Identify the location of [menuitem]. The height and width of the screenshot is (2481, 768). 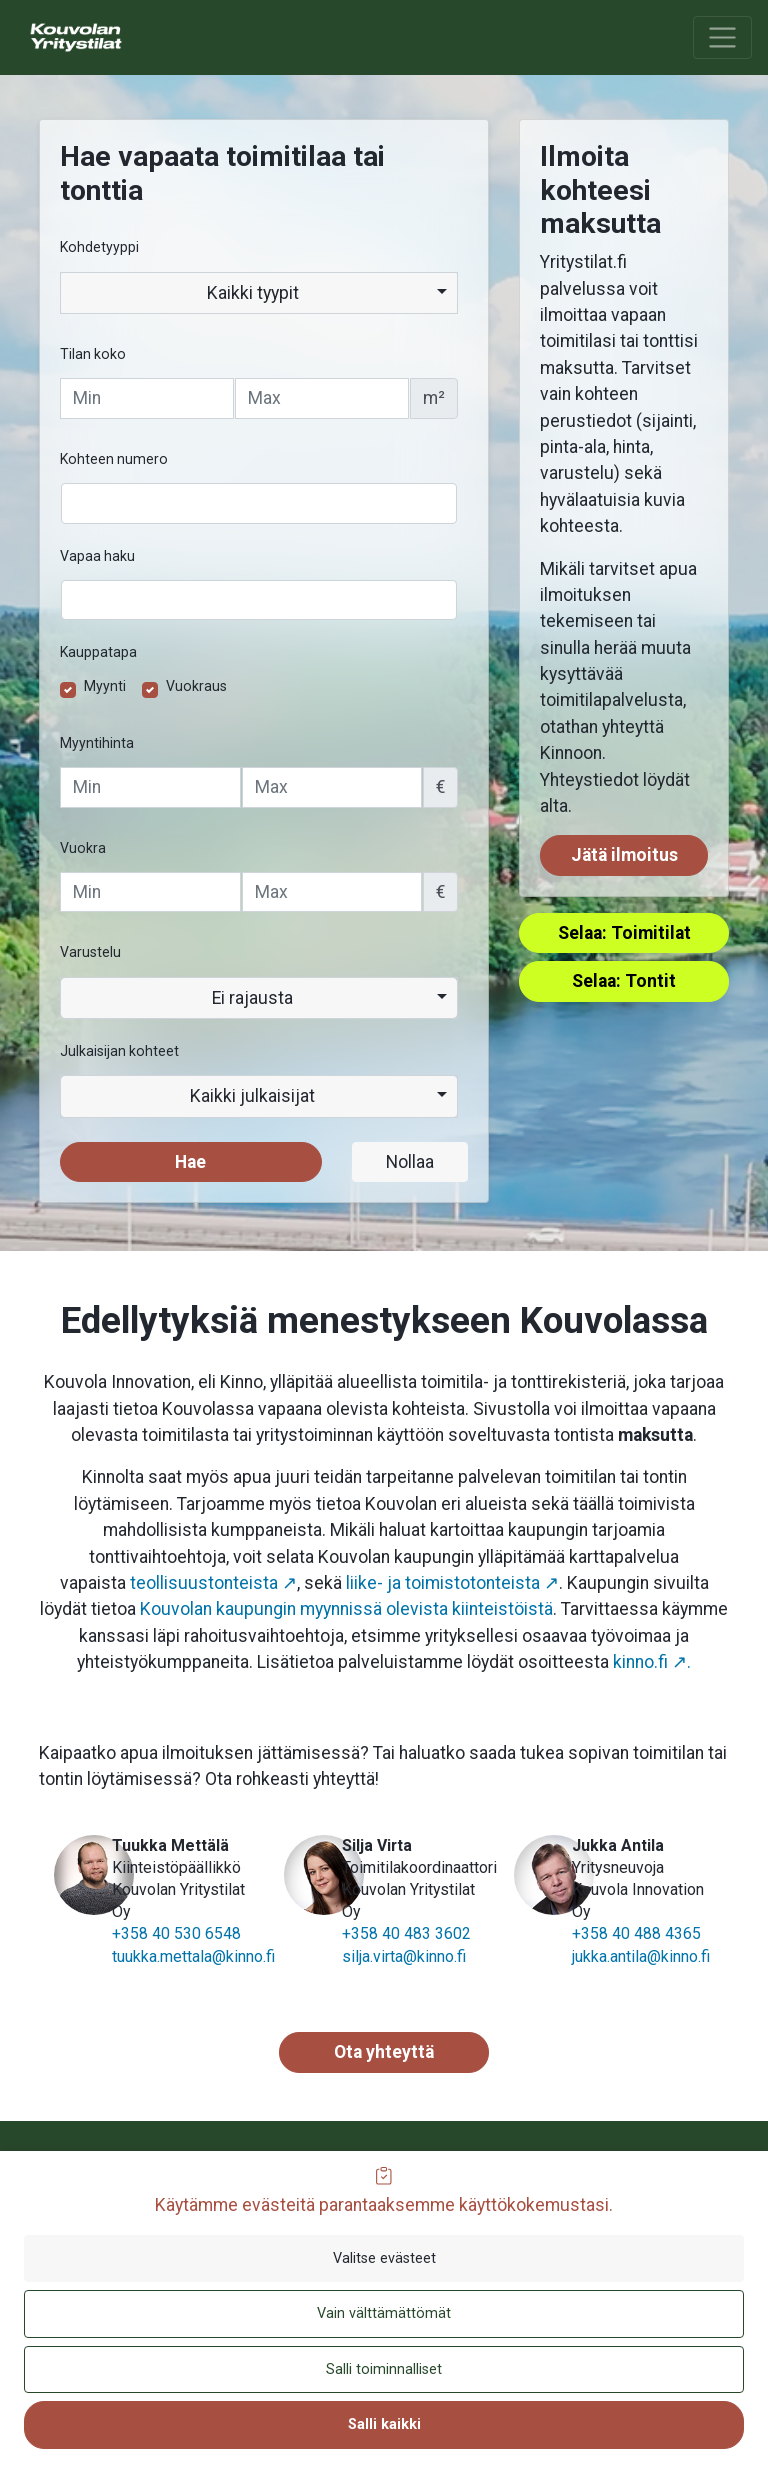
(111, 37).